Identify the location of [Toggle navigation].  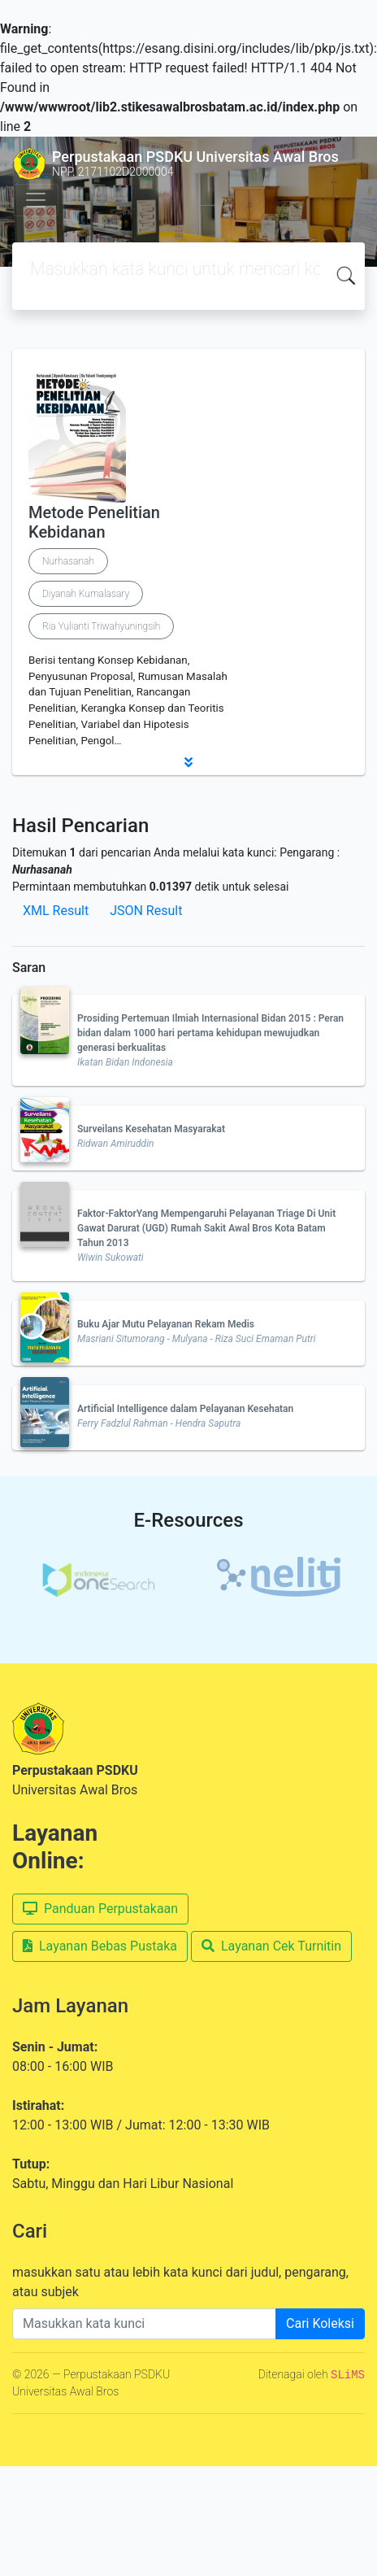
(35, 200).